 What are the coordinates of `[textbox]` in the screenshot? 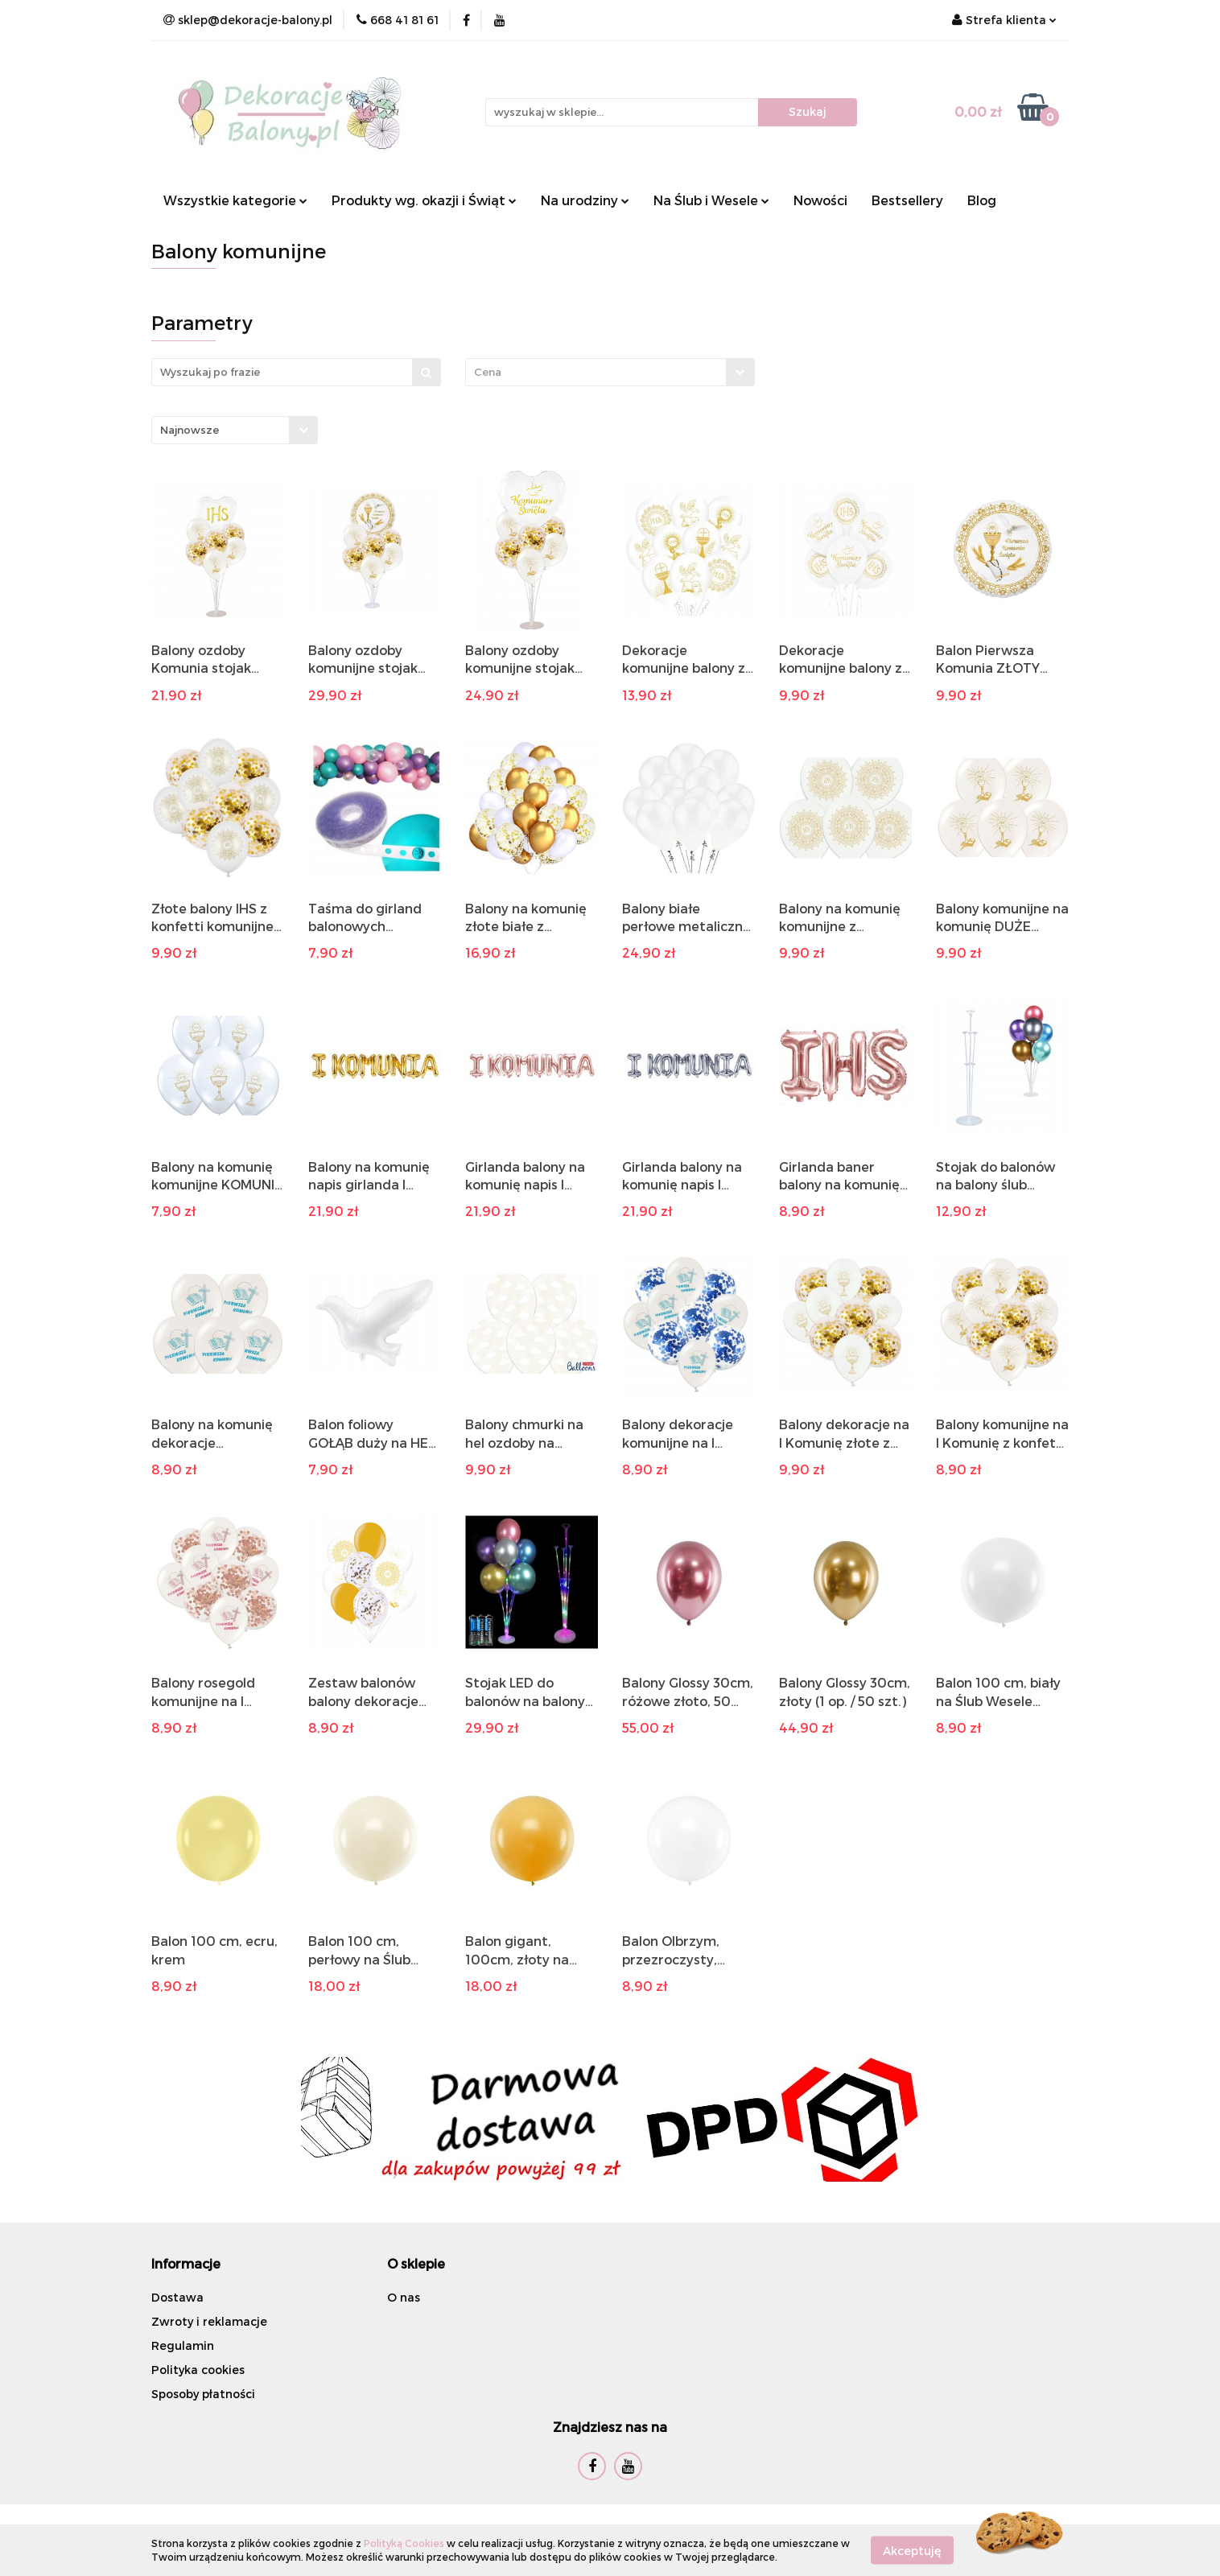 It's located at (596, 372).